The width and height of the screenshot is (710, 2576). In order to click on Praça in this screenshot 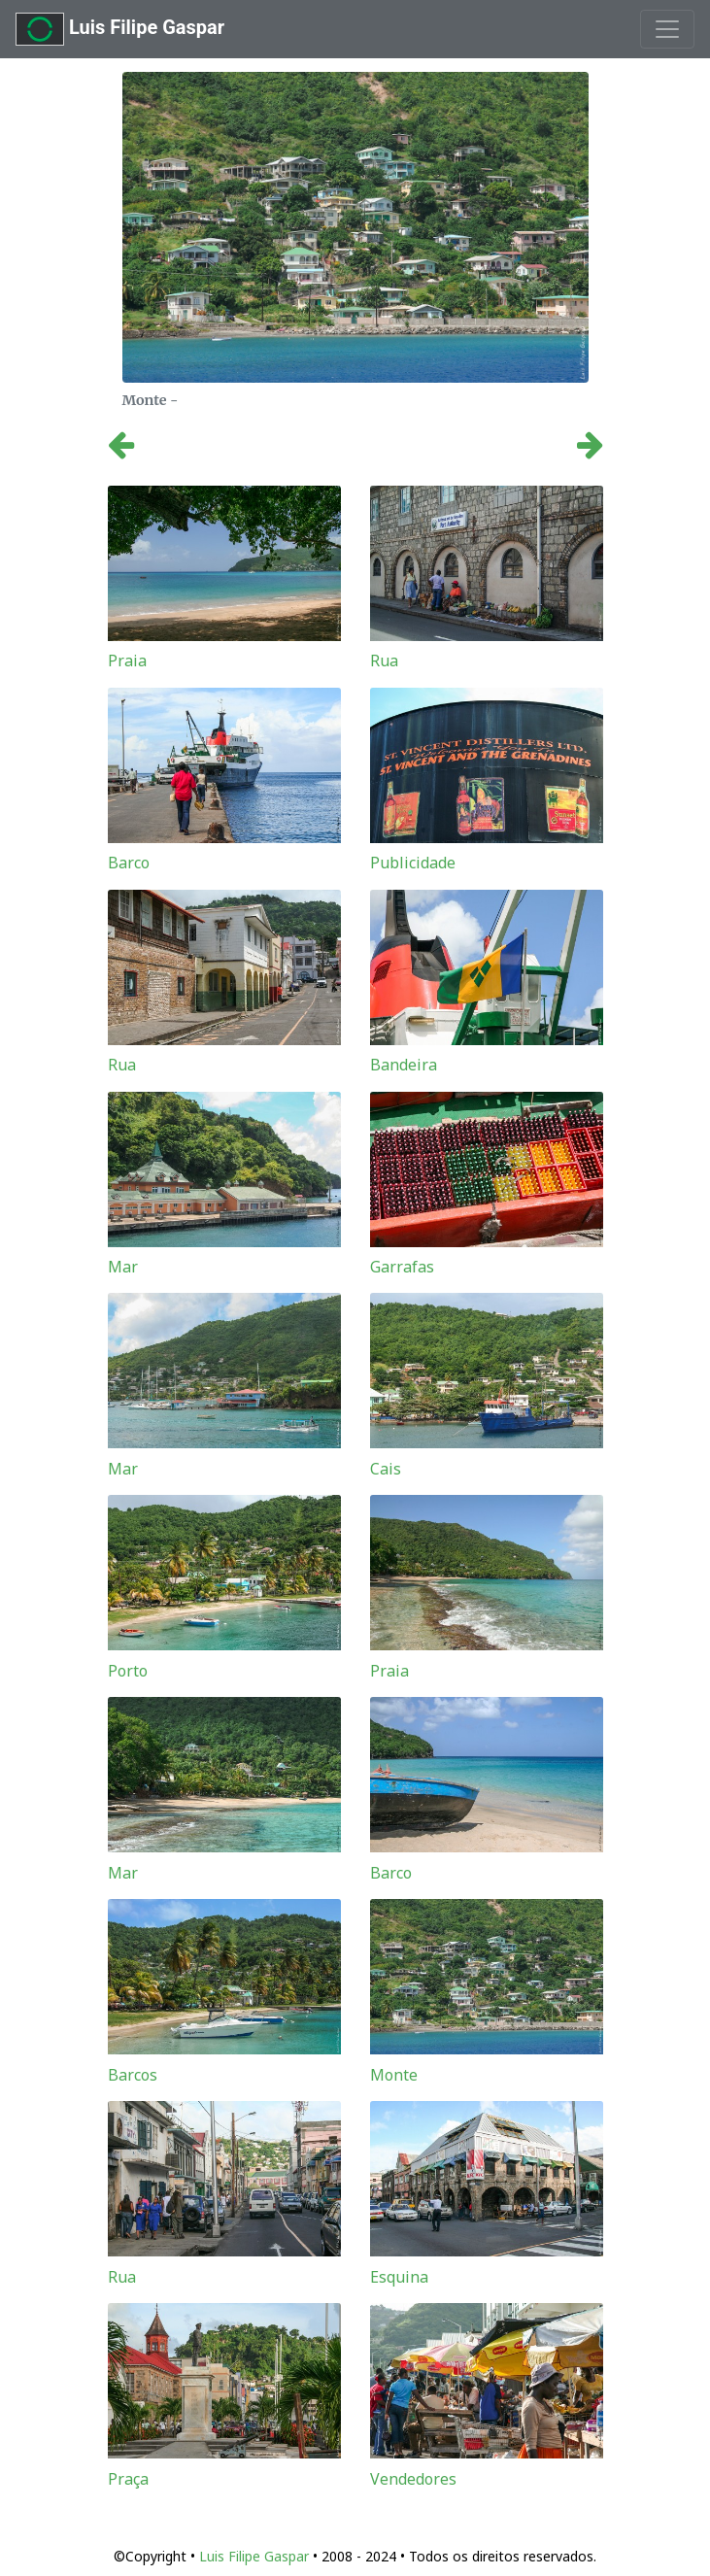, I will do `click(128, 2479)`.